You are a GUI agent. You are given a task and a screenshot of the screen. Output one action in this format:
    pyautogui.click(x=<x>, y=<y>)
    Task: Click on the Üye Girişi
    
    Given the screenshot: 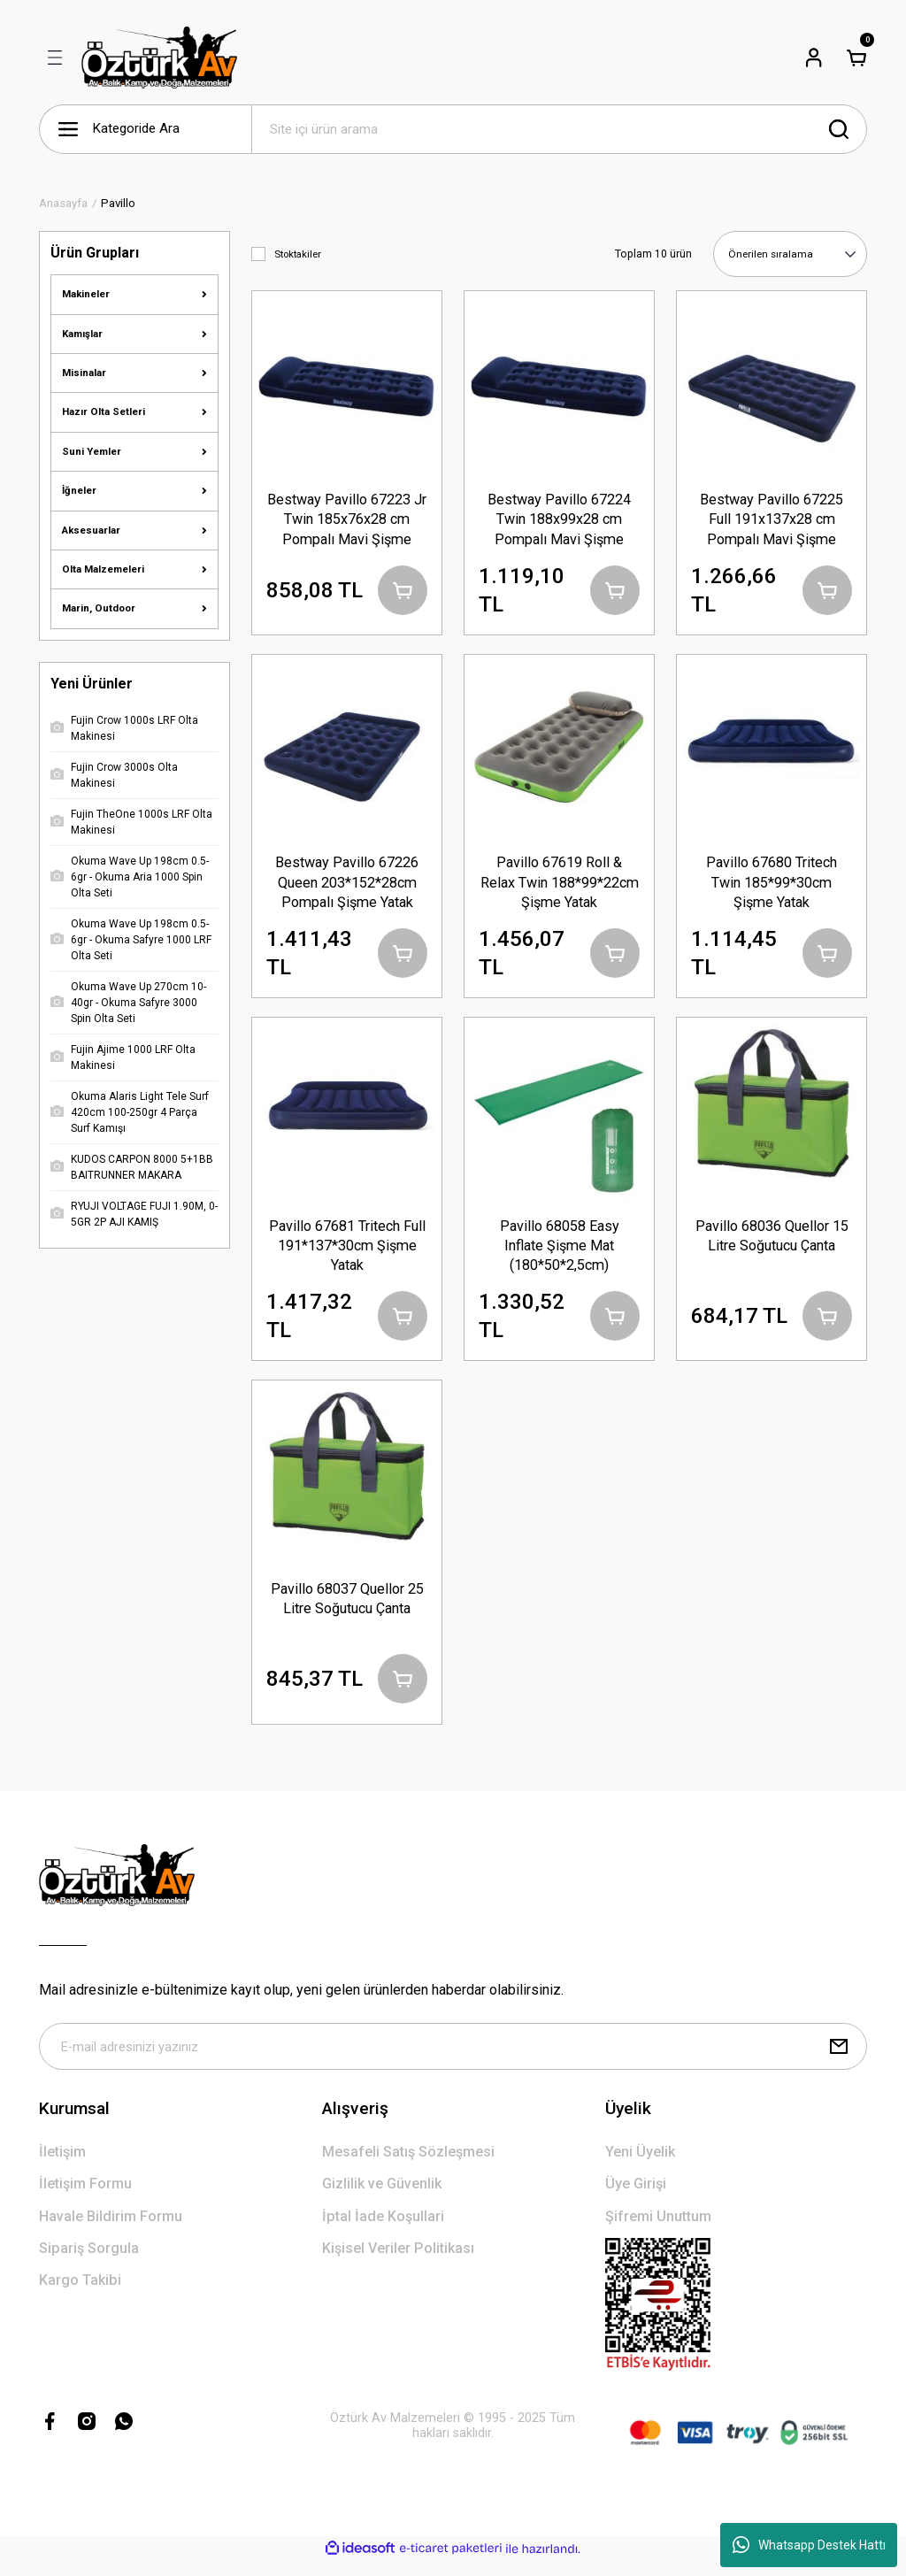 What is the action you would take?
    pyautogui.click(x=635, y=2198)
    